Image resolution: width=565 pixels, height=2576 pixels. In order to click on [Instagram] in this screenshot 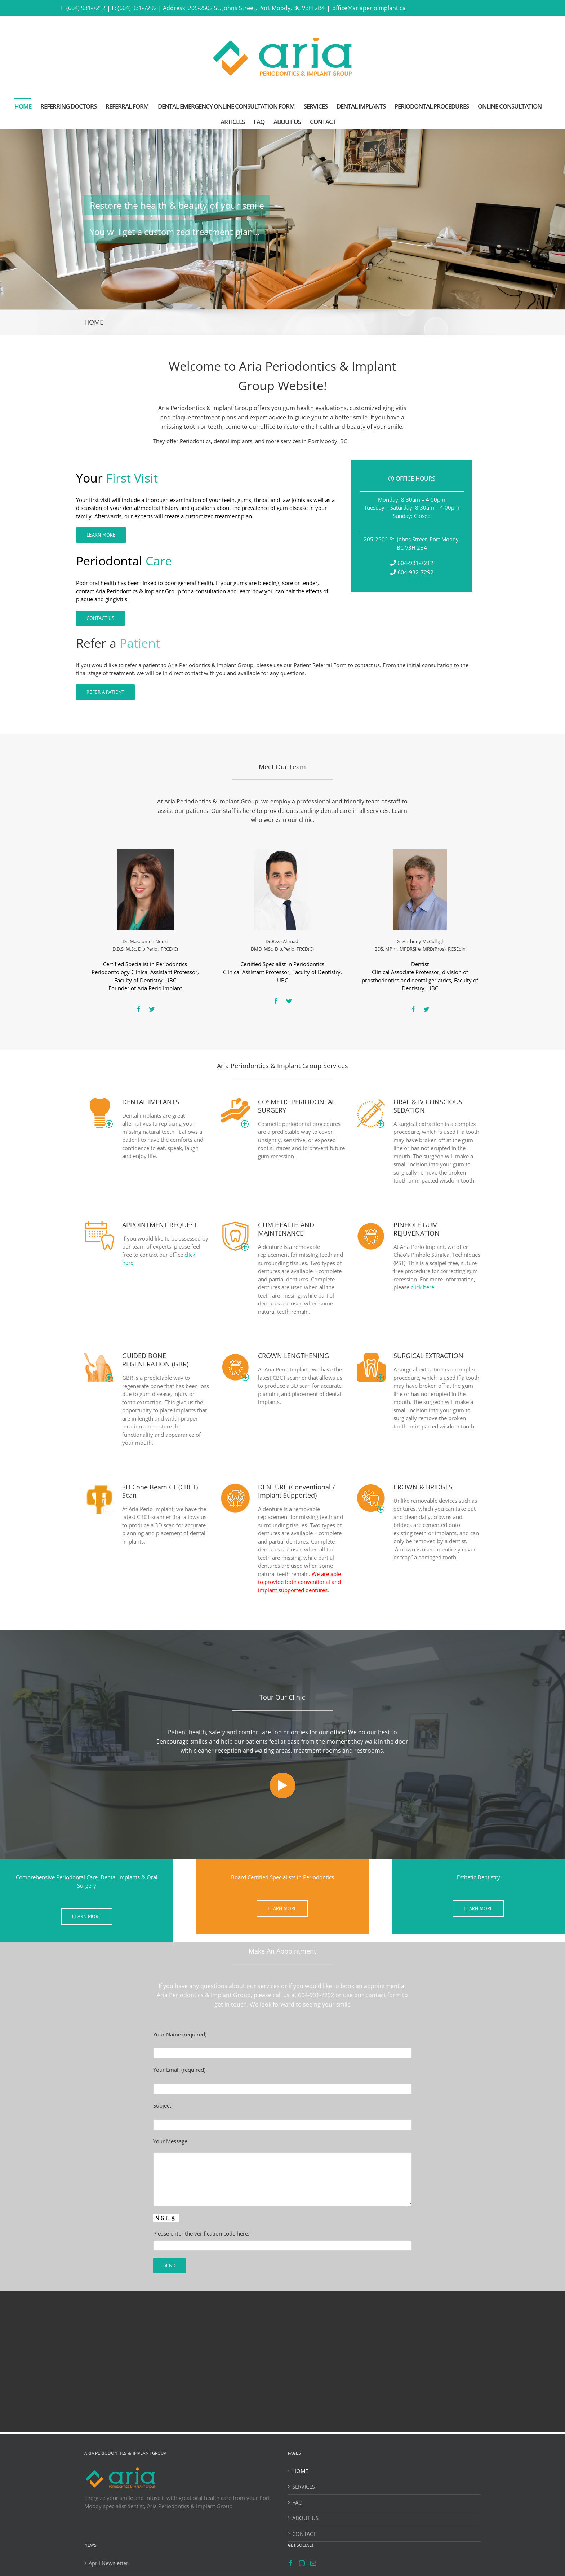, I will do `click(302, 2563)`.